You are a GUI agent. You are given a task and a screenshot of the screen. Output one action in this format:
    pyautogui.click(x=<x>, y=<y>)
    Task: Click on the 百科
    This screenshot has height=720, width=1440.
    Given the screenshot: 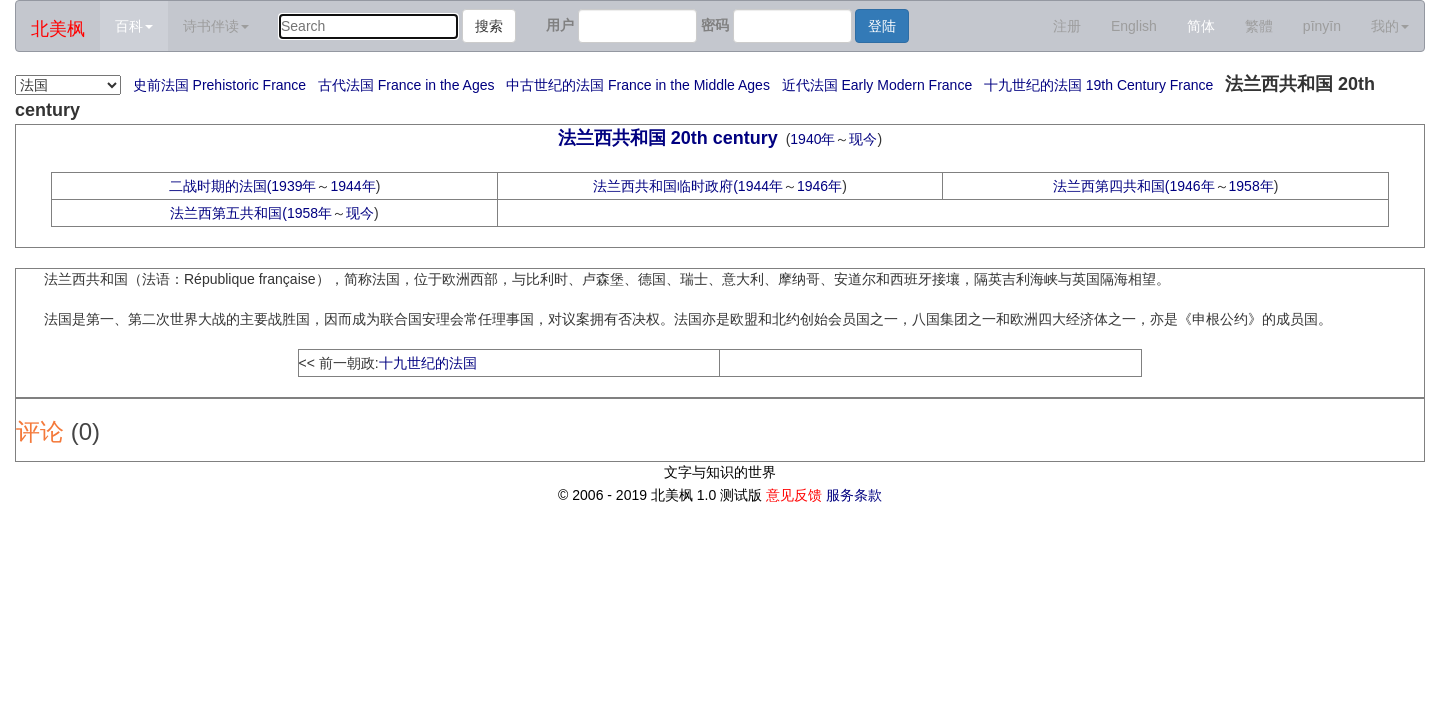 What is the action you would take?
    pyautogui.click(x=134, y=26)
    